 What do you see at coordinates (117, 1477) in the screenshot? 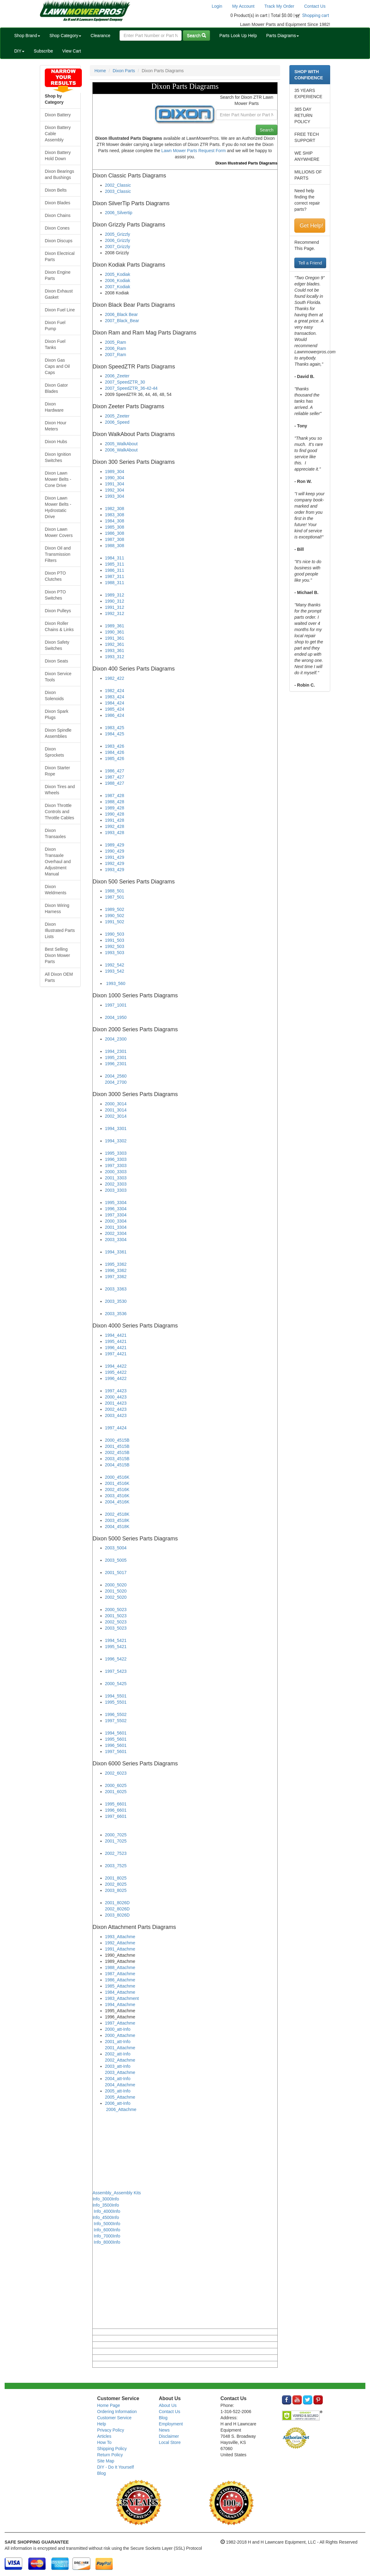
I see `2000_4516K` at bounding box center [117, 1477].